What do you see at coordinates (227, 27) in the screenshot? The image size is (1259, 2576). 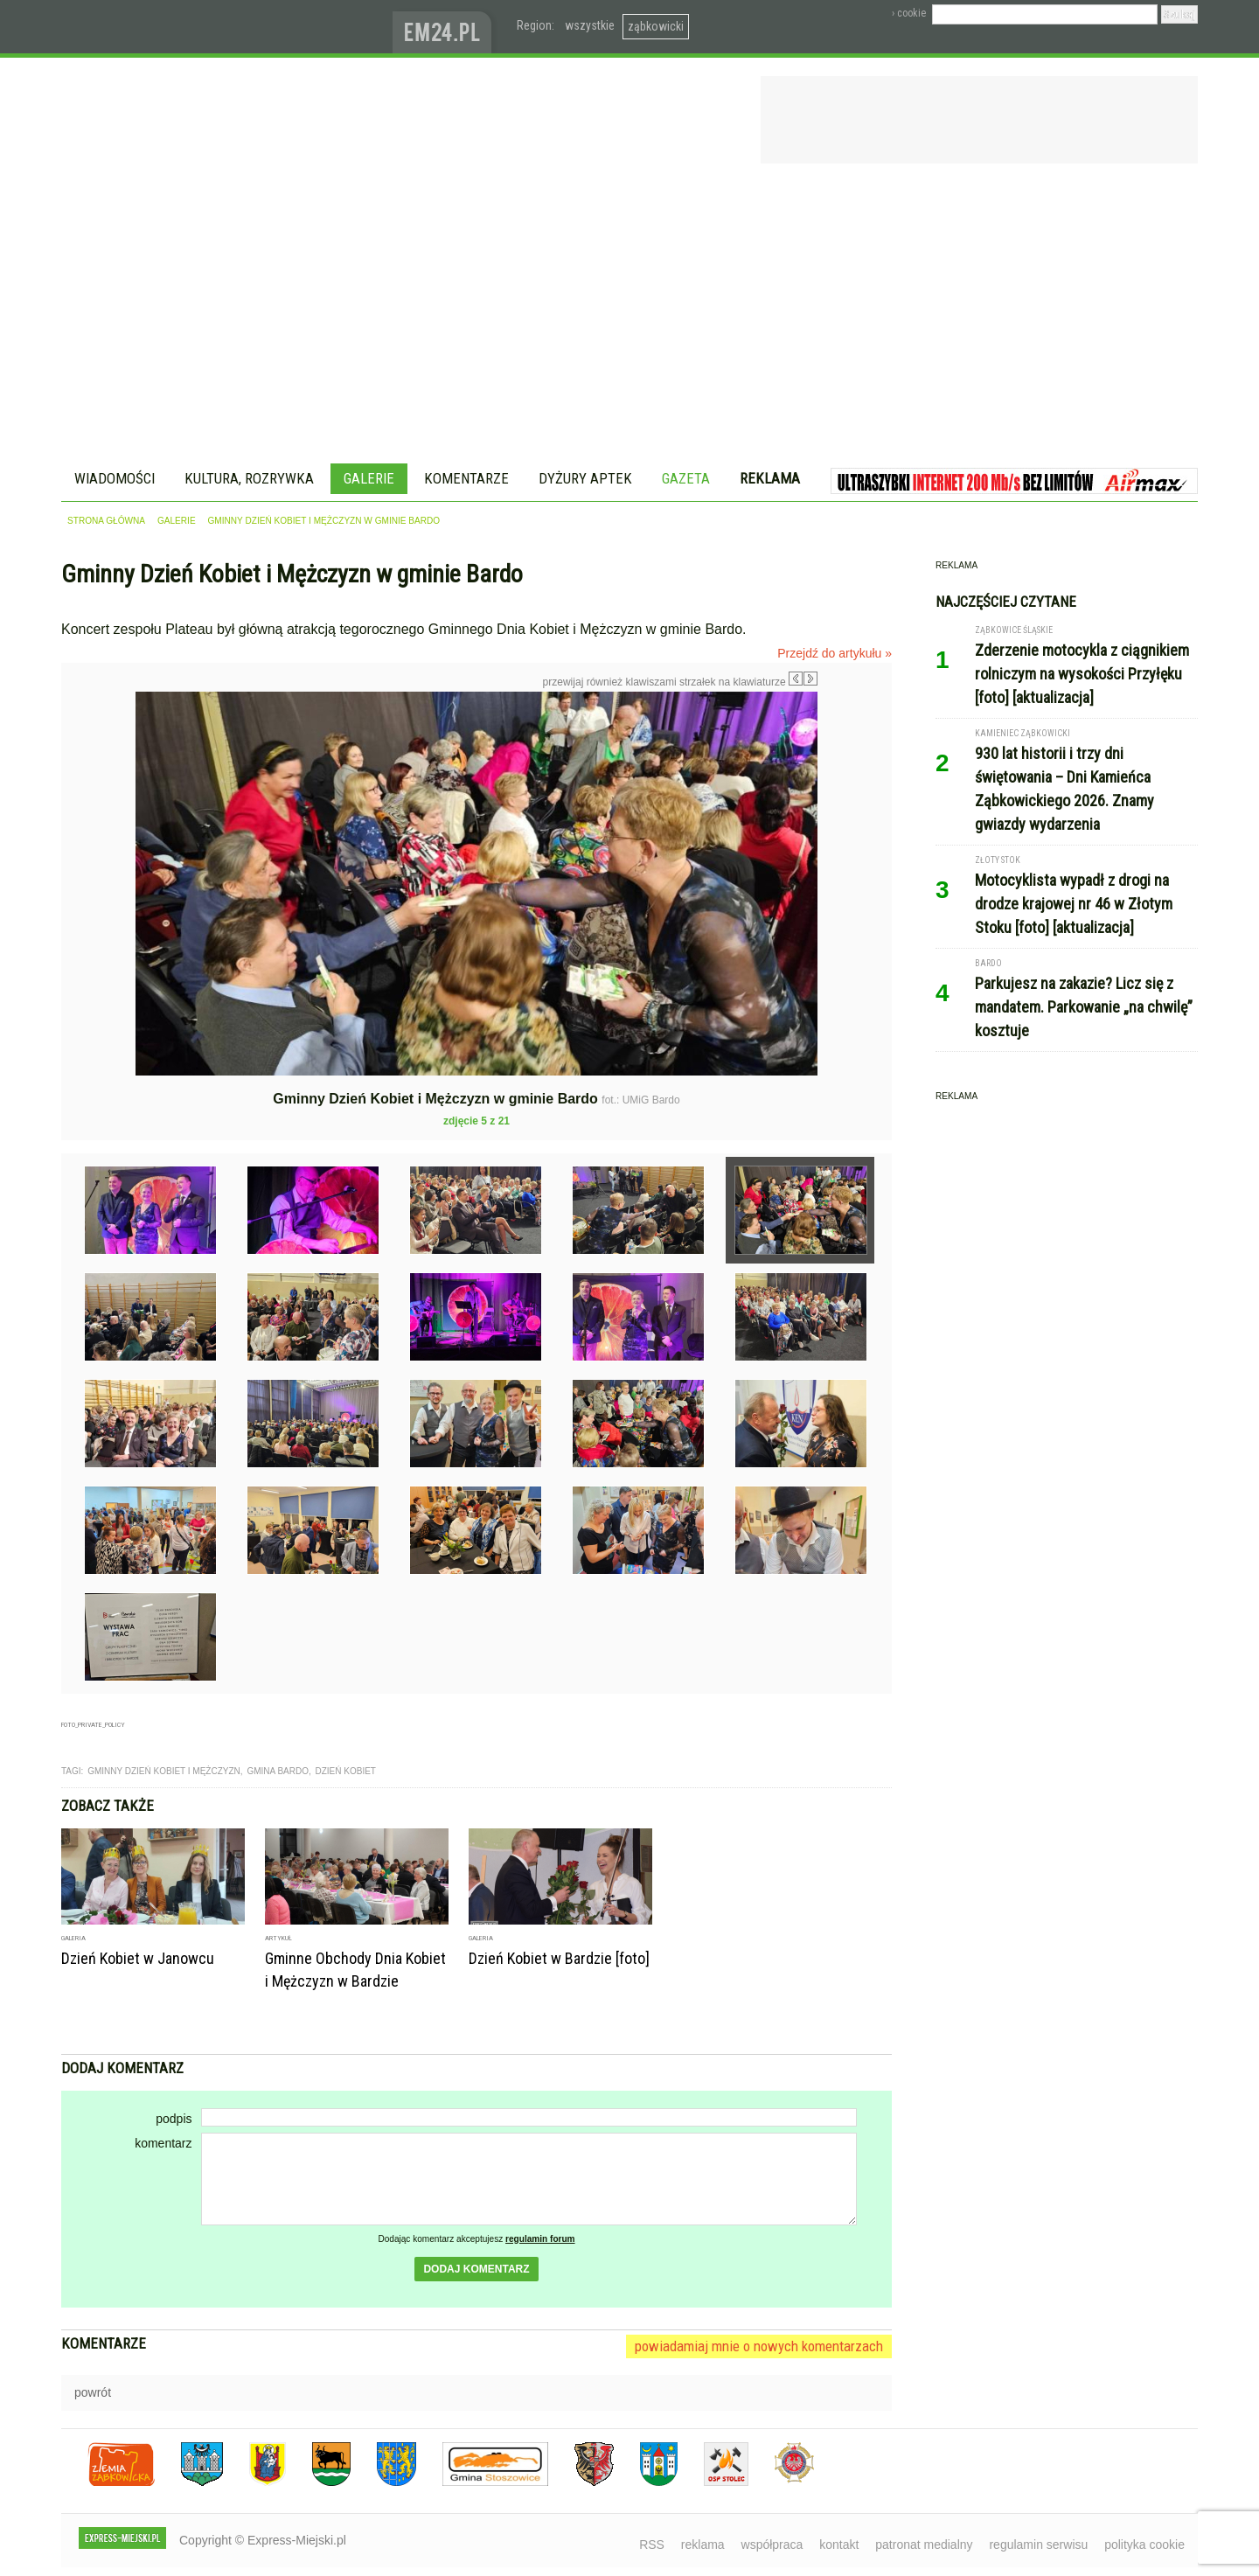 I see `EXPRESS-MIEJSKI.pl - informacje z powiatów ząbkowickiego, kłodzkiego i strzelińskiego` at bounding box center [227, 27].